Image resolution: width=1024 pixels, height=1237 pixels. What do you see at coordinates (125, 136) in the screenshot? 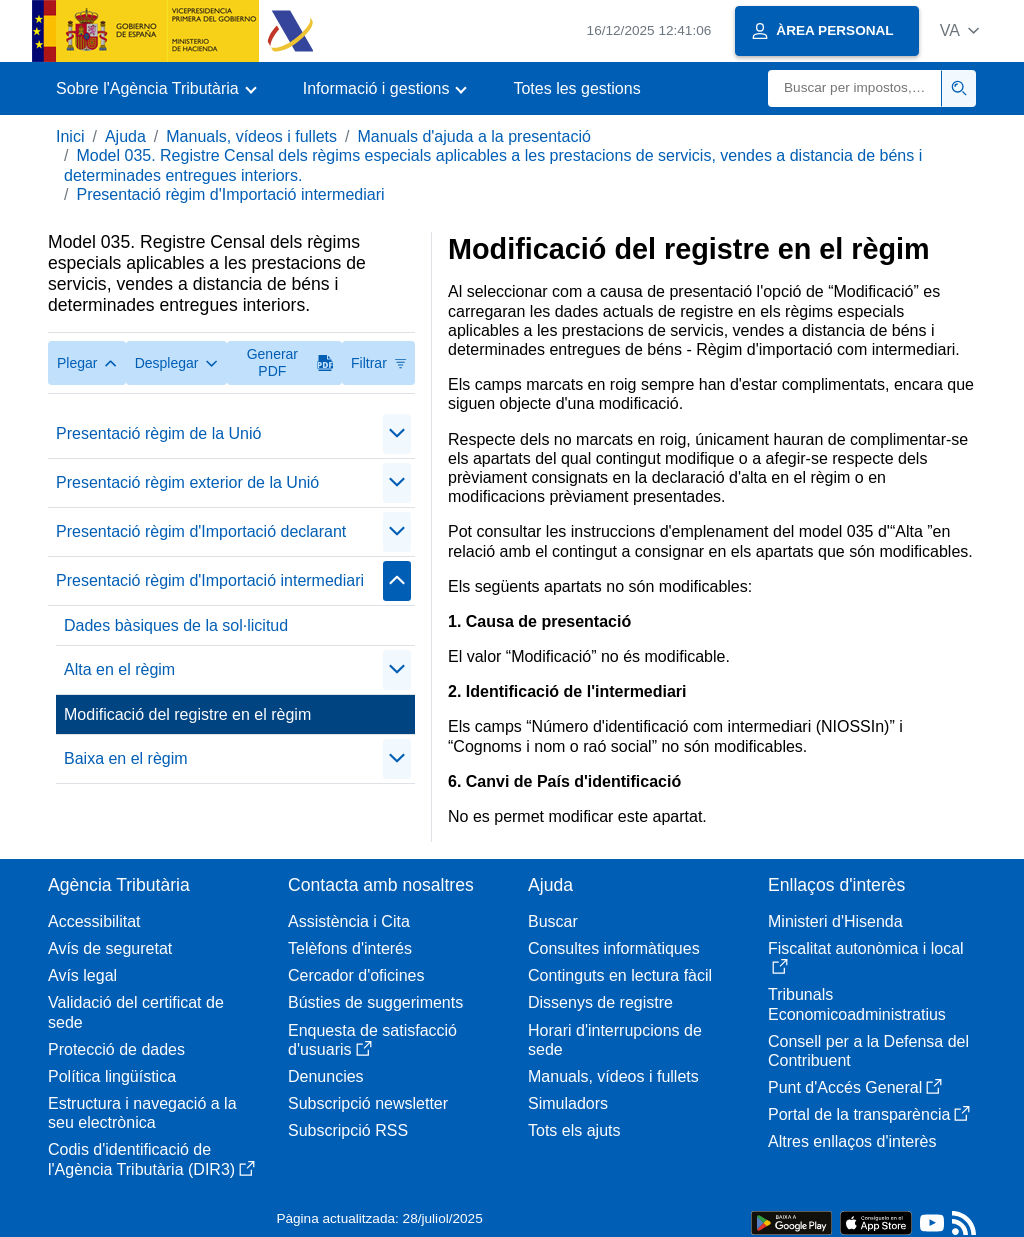
I see `Ajuda` at bounding box center [125, 136].